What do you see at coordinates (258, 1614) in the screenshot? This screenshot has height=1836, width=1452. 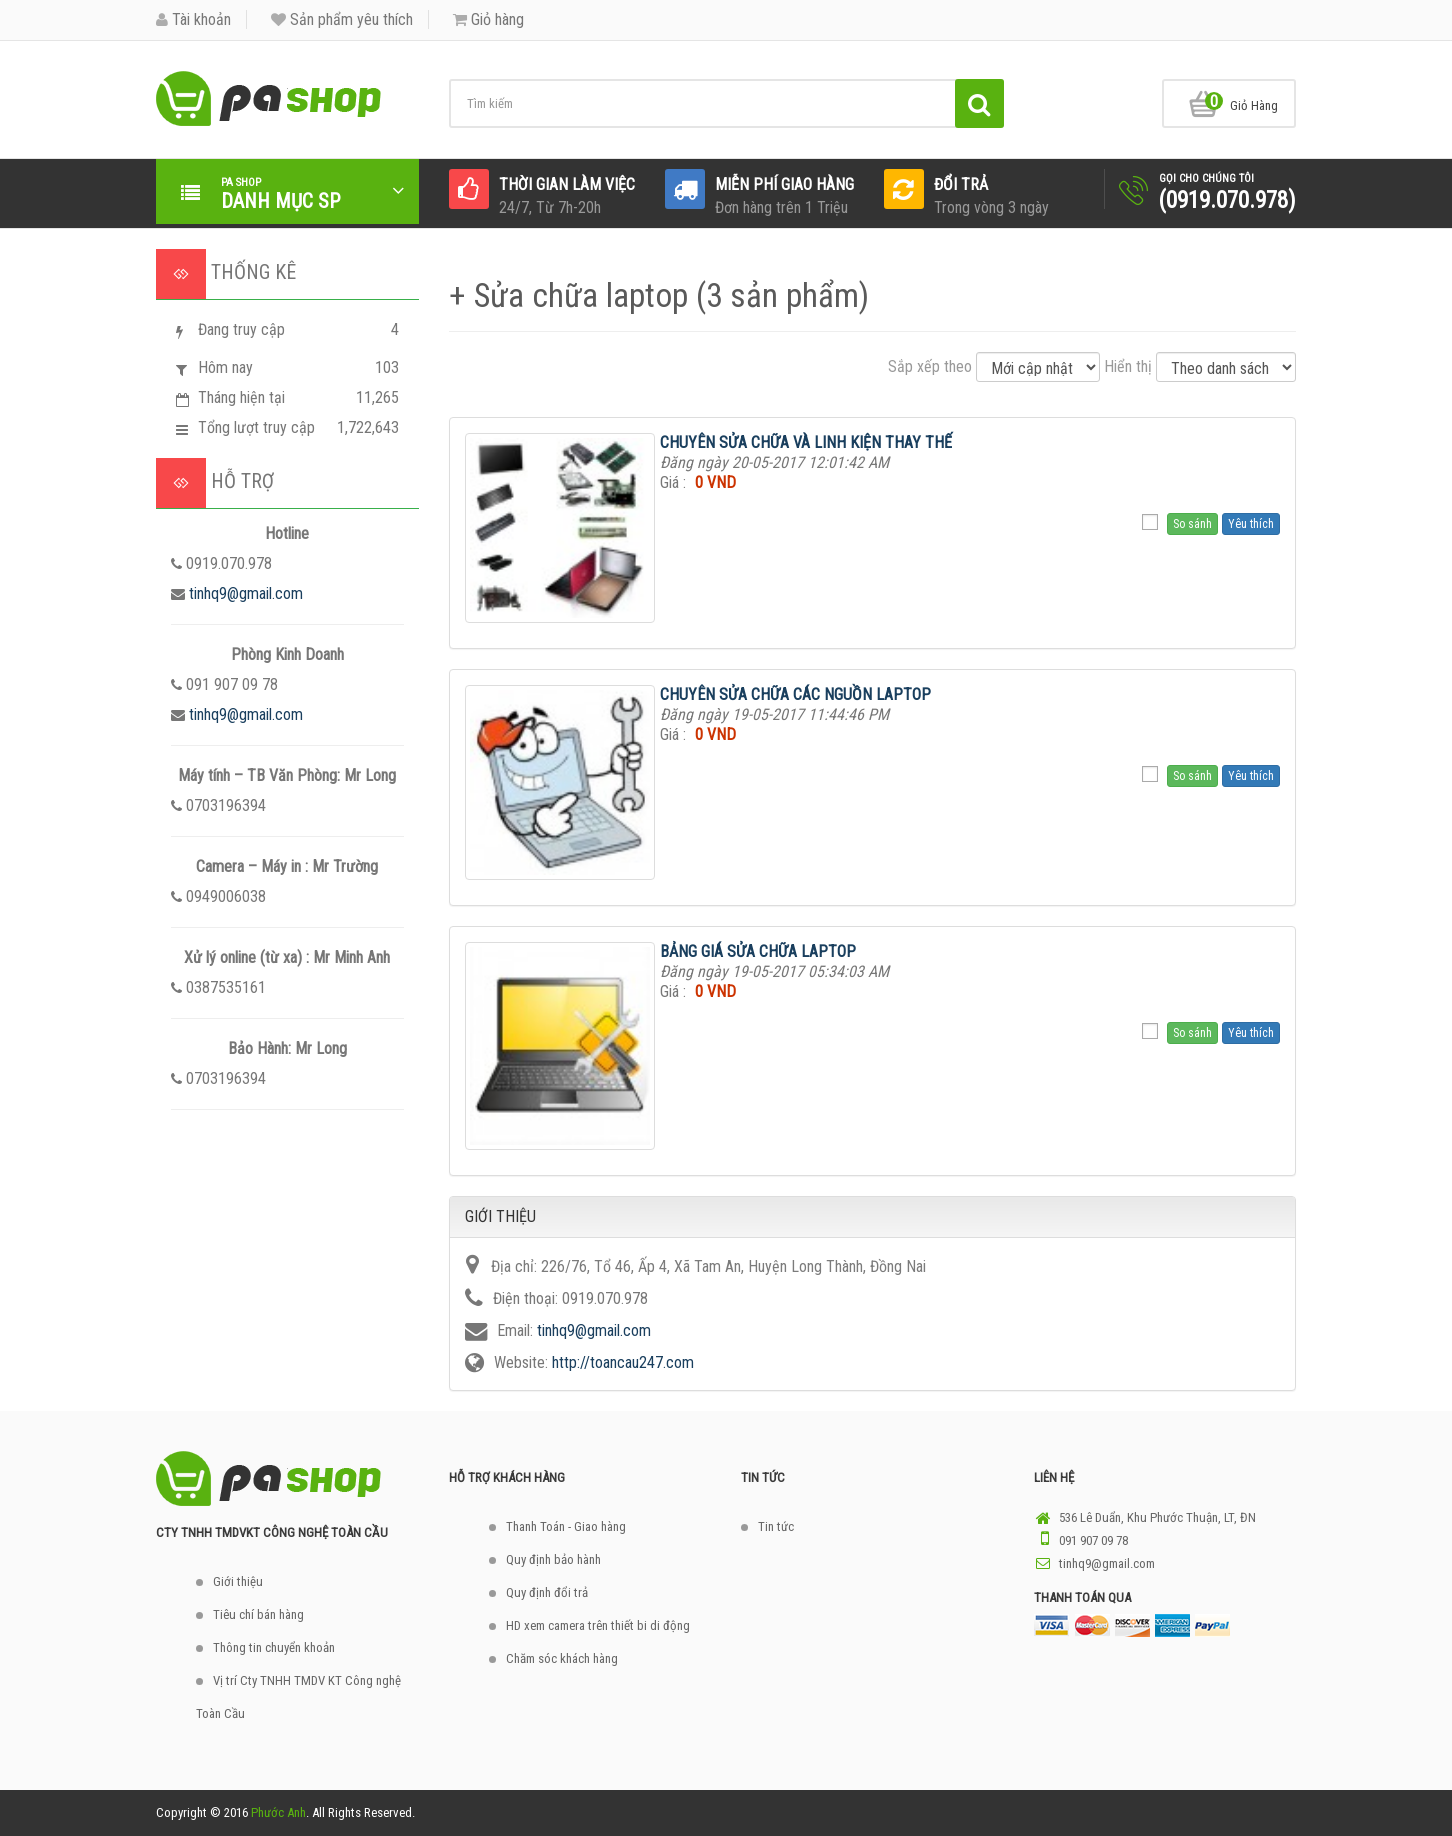 I see `Tiêu chí bán hàng` at bounding box center [258, 1614].